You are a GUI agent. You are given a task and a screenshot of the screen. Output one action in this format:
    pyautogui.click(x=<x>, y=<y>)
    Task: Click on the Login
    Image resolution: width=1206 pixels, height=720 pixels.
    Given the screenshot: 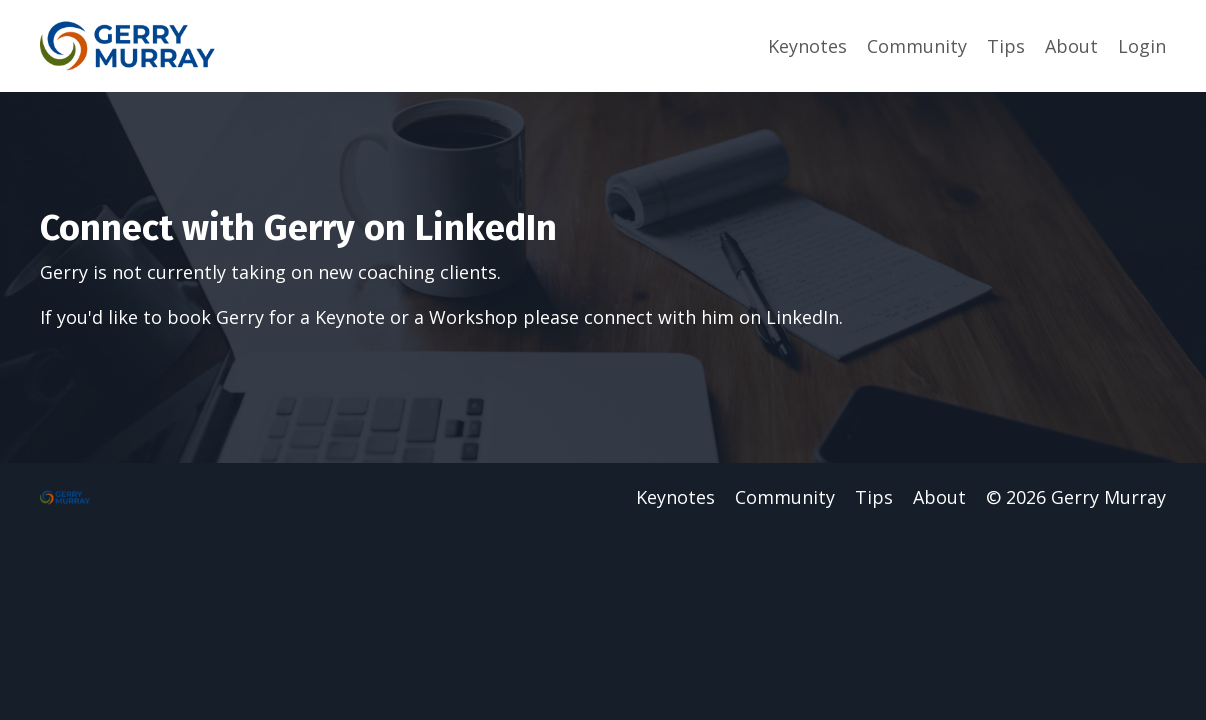 What is the action you would take?
    pyautogui.click(x=1142, y=46)
    